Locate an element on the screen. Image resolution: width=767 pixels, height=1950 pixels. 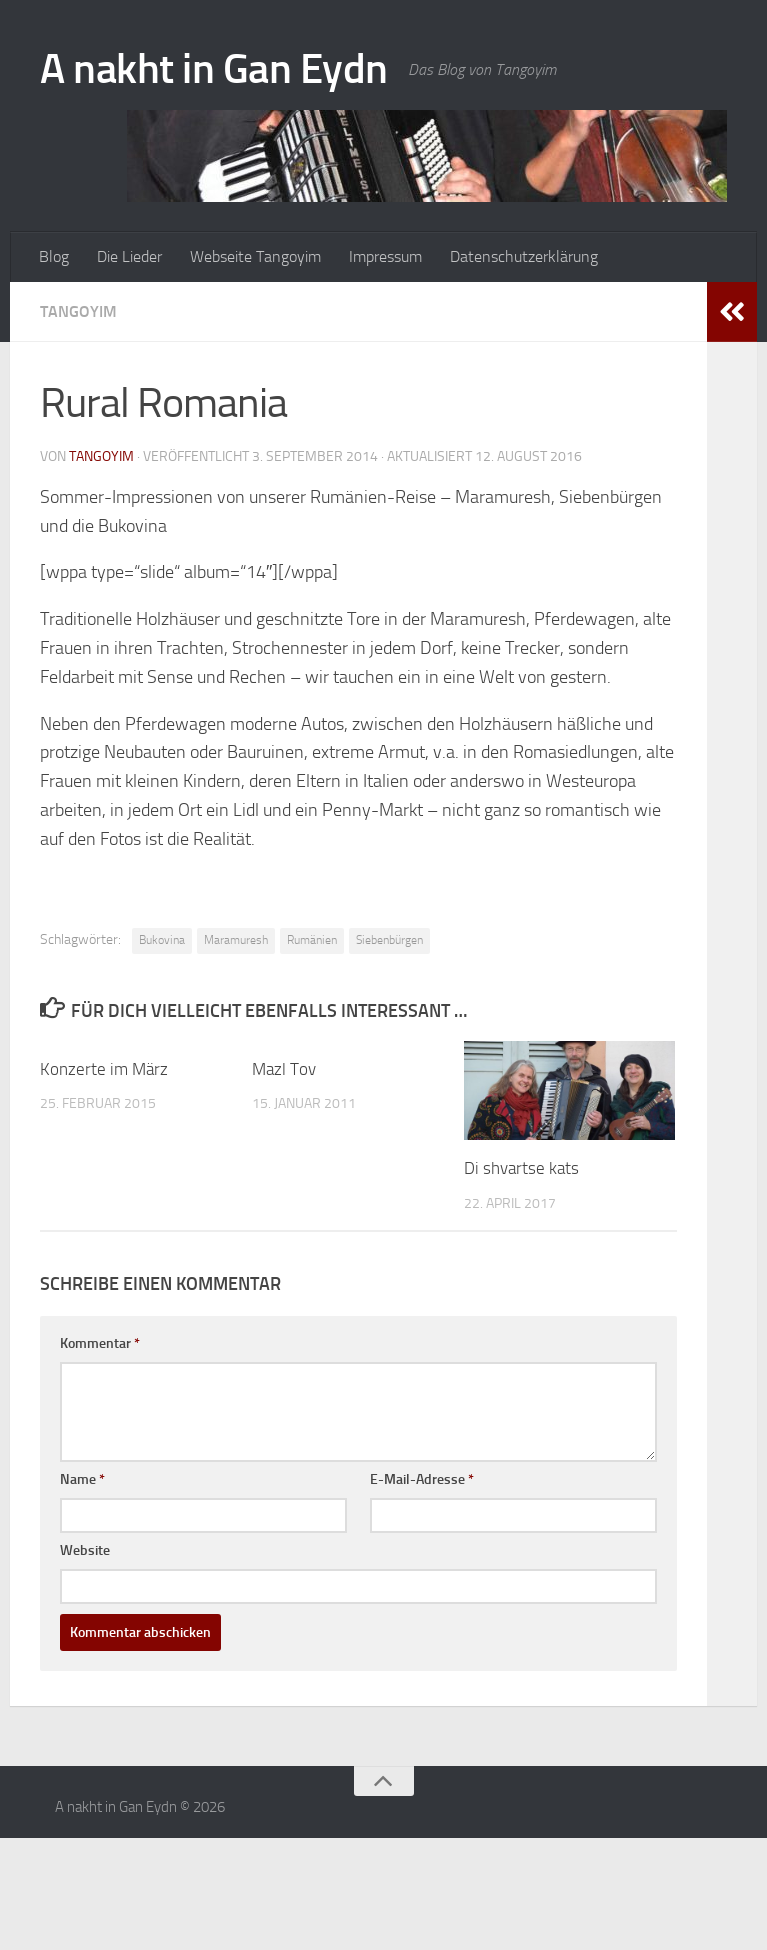
Di shvartse kats is located at coordinates (521, 1168).